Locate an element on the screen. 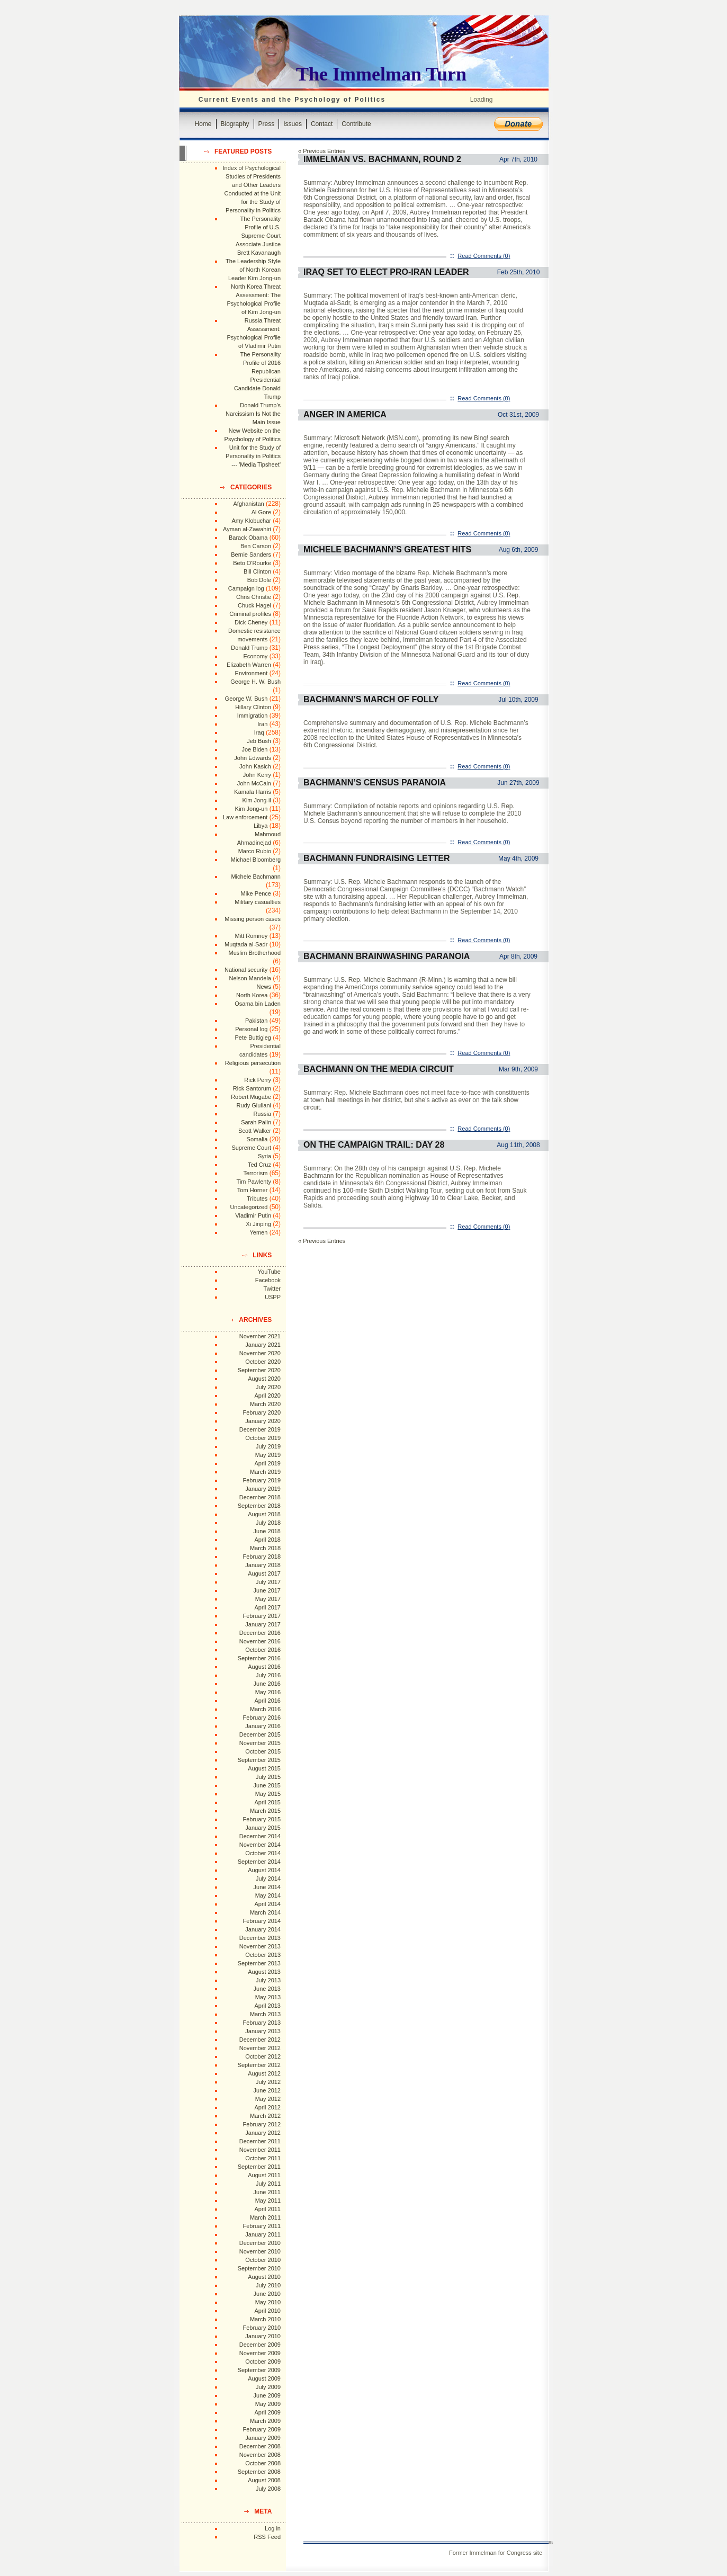 The height and width of the screenshot is (2576, 727). December 2013 is located at coordinates (260, 1938).